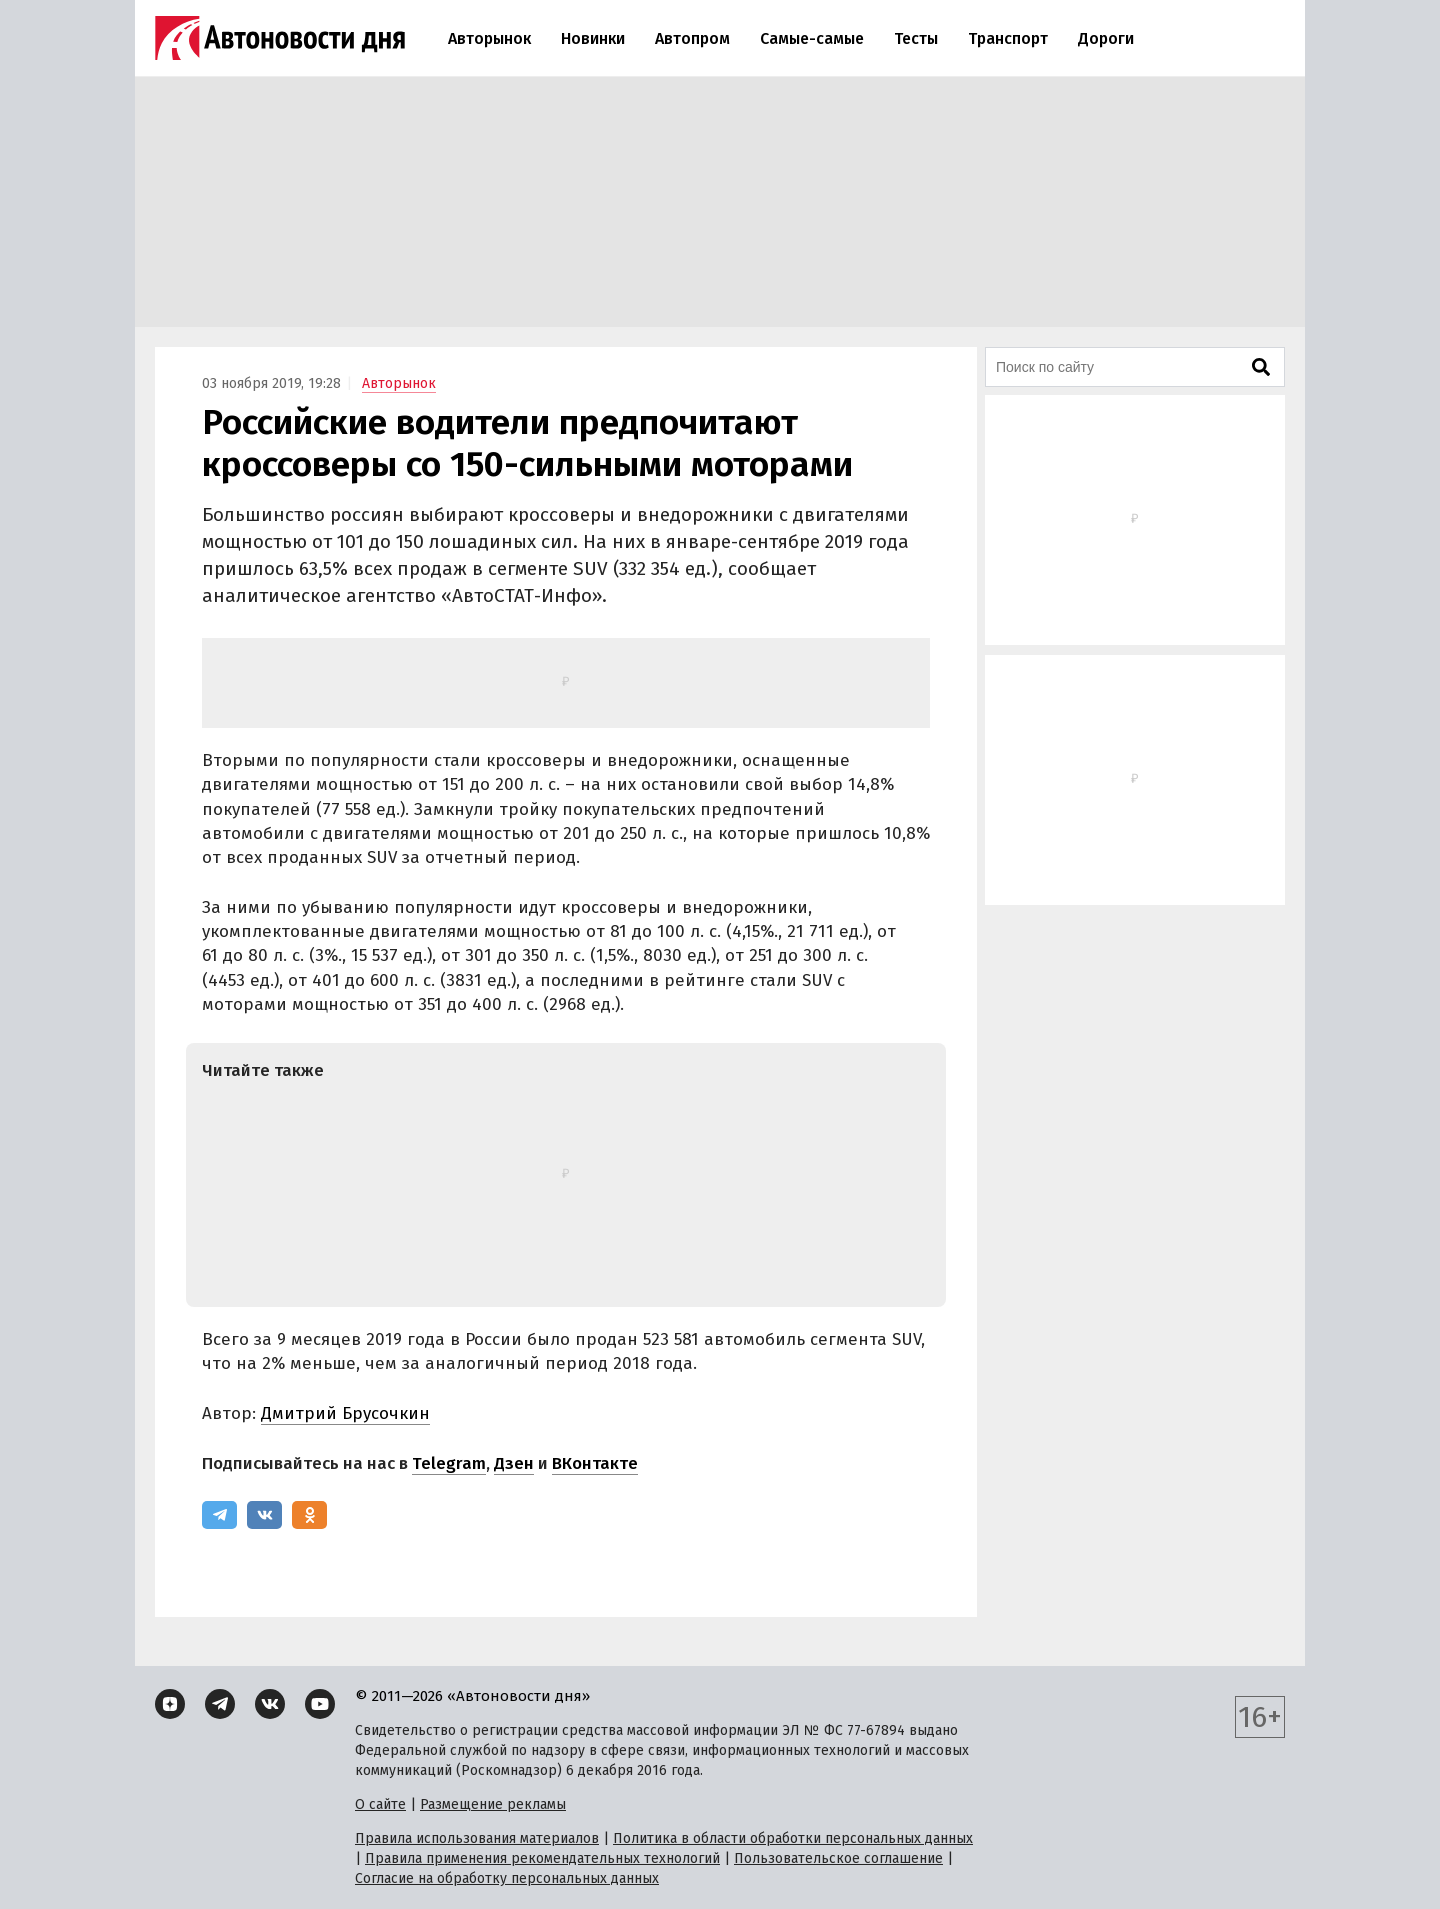  What do you see at coordinates (692, 38) in the screenshot?
I see `Автопром` at bounding box center [692, 38].